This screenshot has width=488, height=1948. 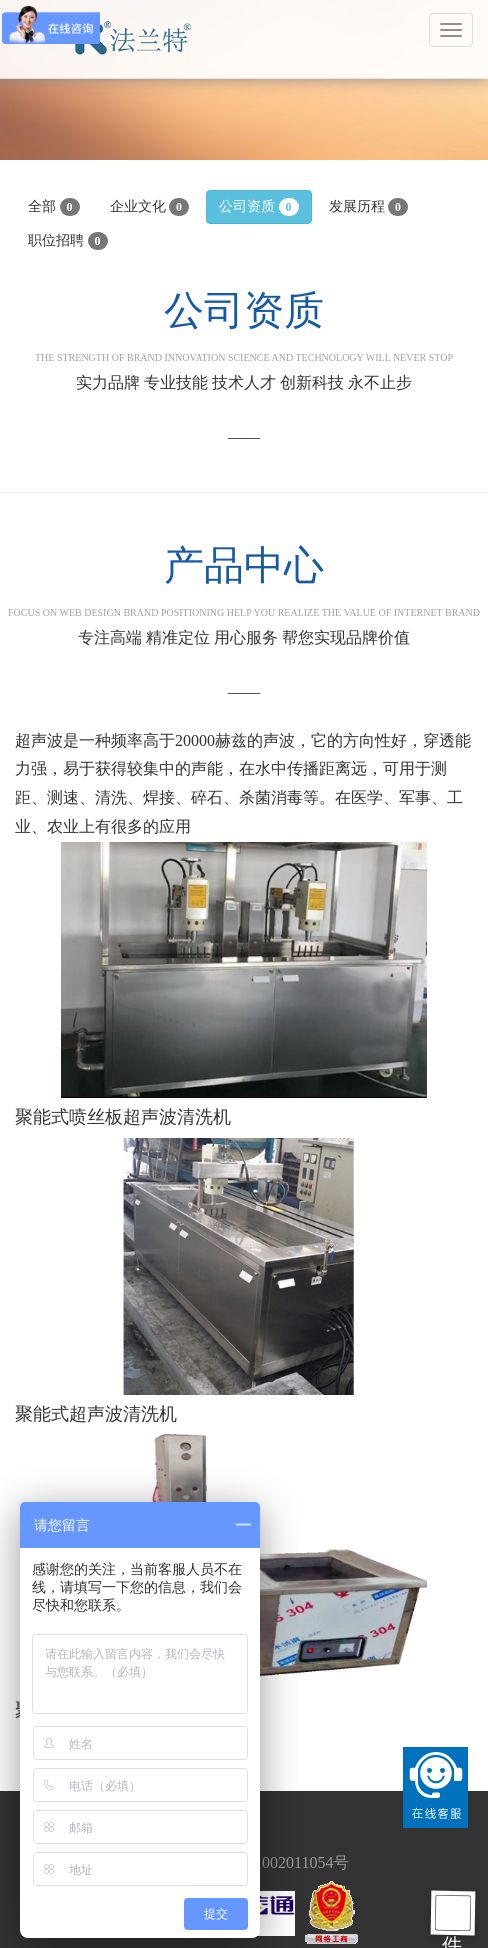 I want to click on 企业文化, so click(x=150, y=207).